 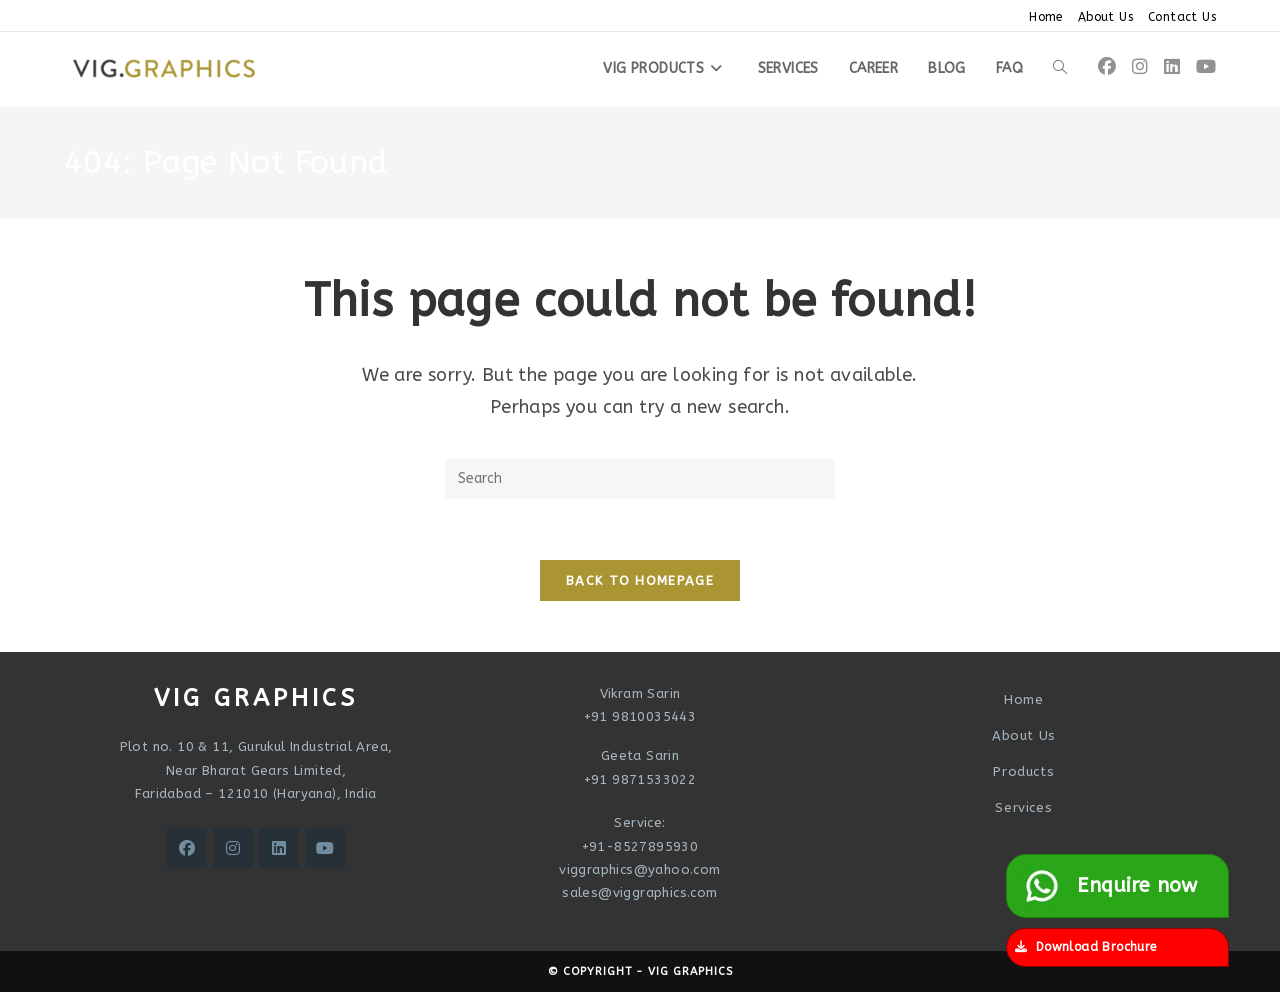 What do you see at coordinates (1172, 67) in the screenshot?
I see `[LinkedIn (opens in a new tab)]` at bounding box center [1172, 67].